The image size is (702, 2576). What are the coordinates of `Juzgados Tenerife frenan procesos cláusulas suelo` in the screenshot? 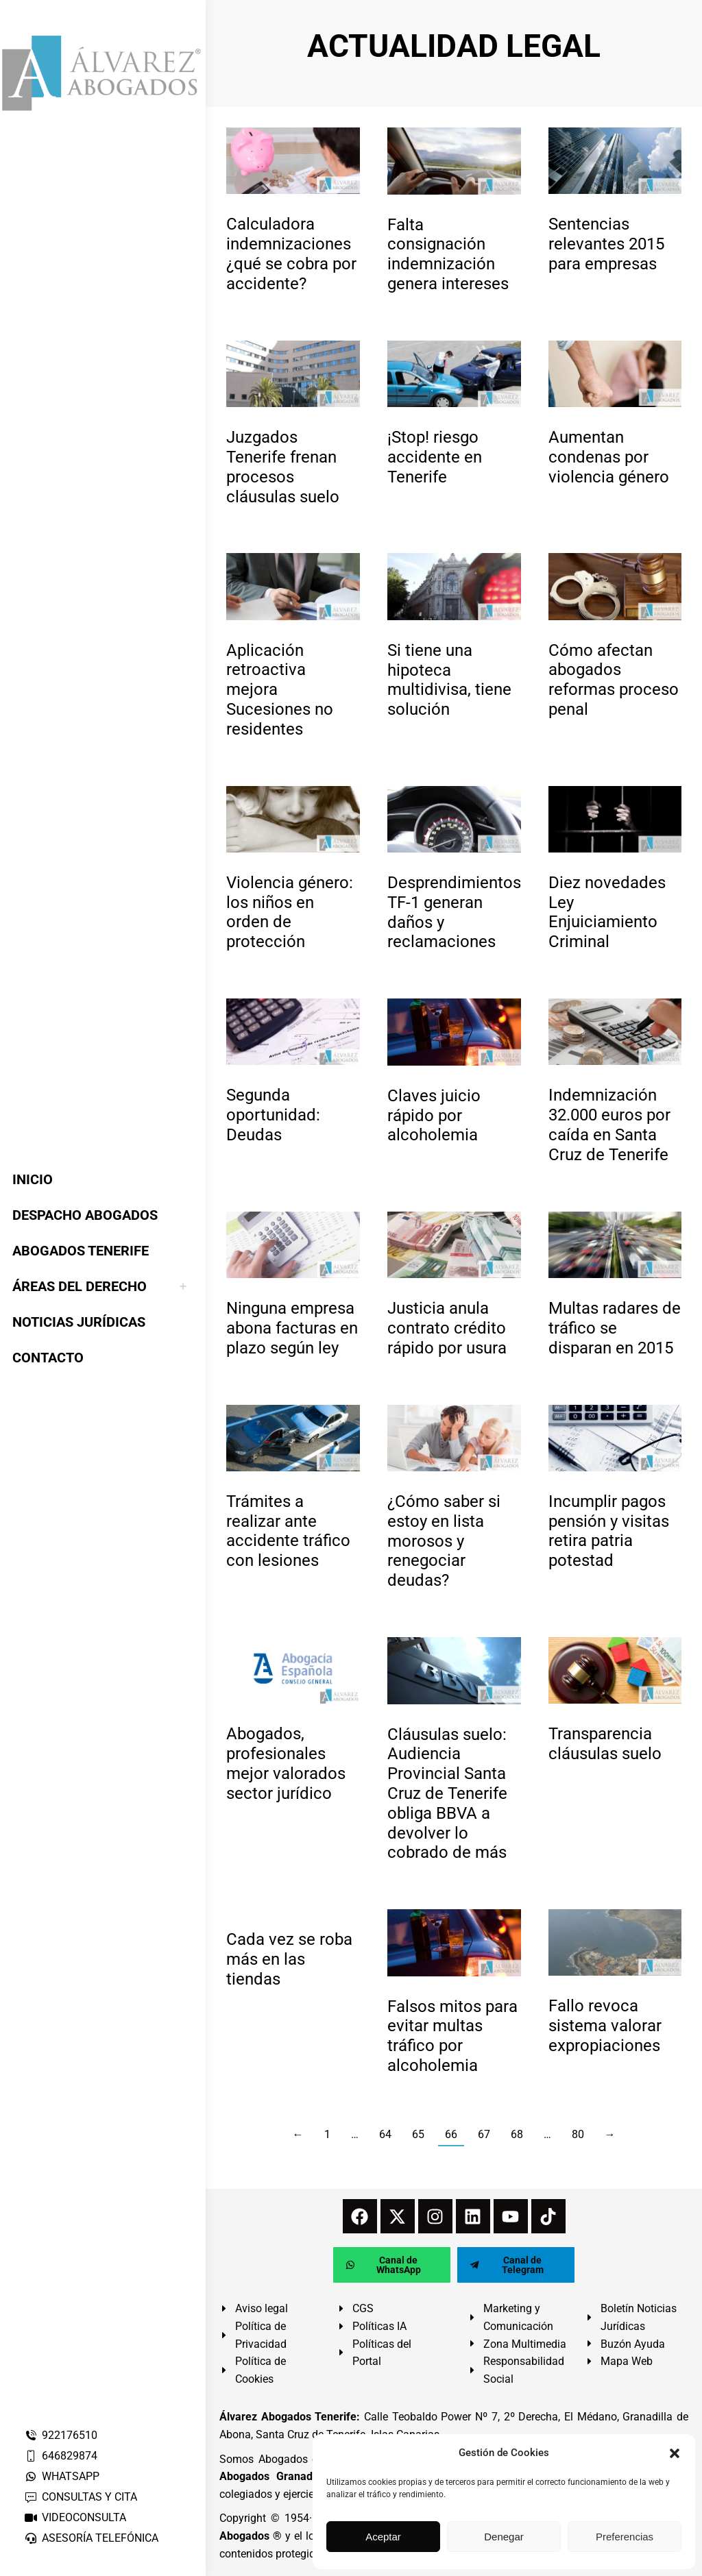 It's located at (282, 467).